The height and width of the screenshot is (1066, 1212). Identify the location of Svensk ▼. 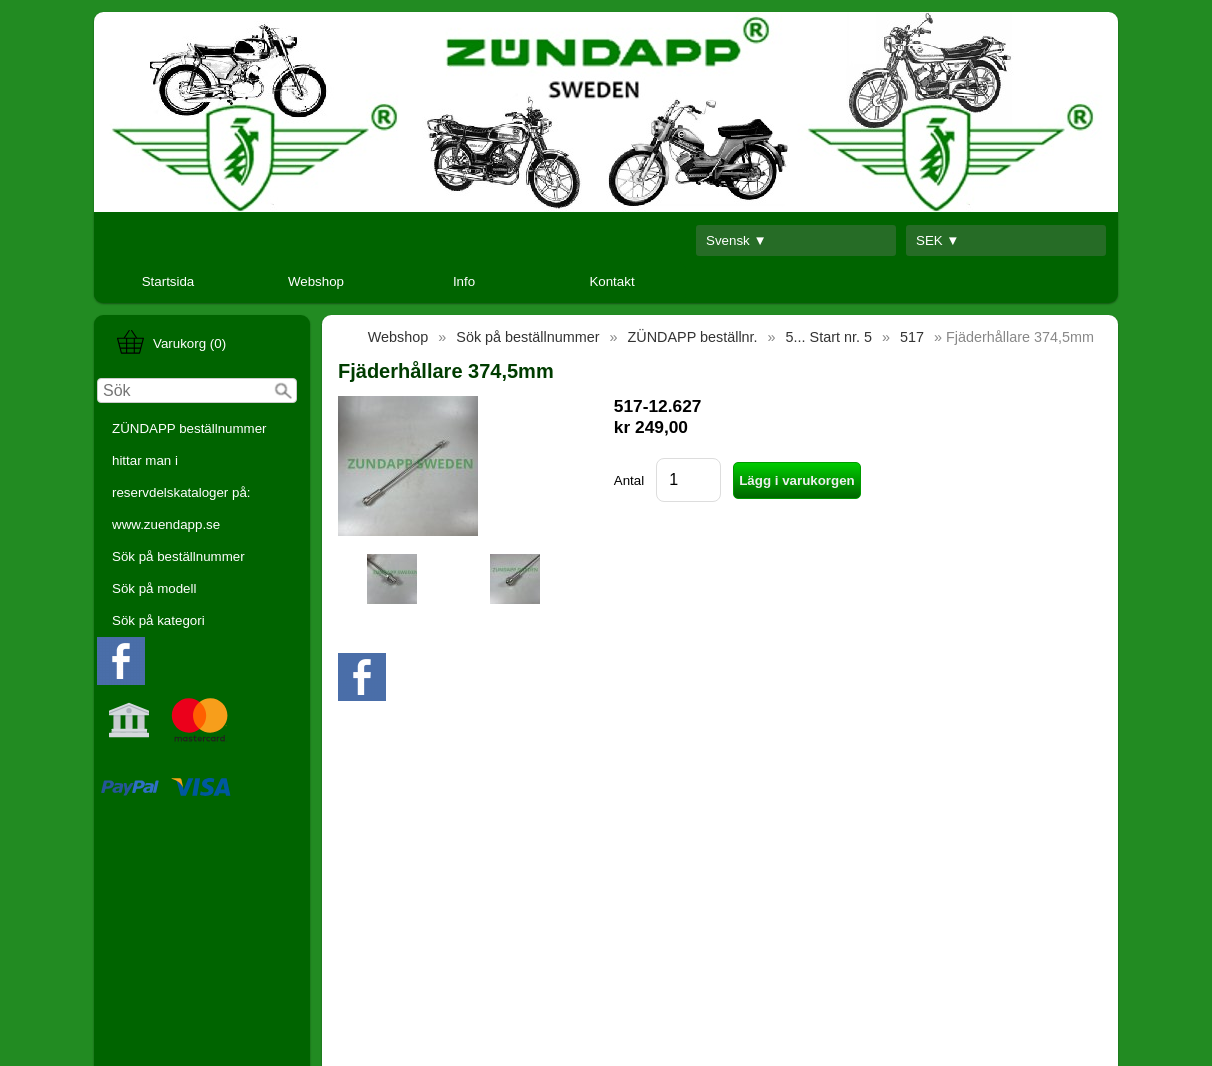
(736, 240).